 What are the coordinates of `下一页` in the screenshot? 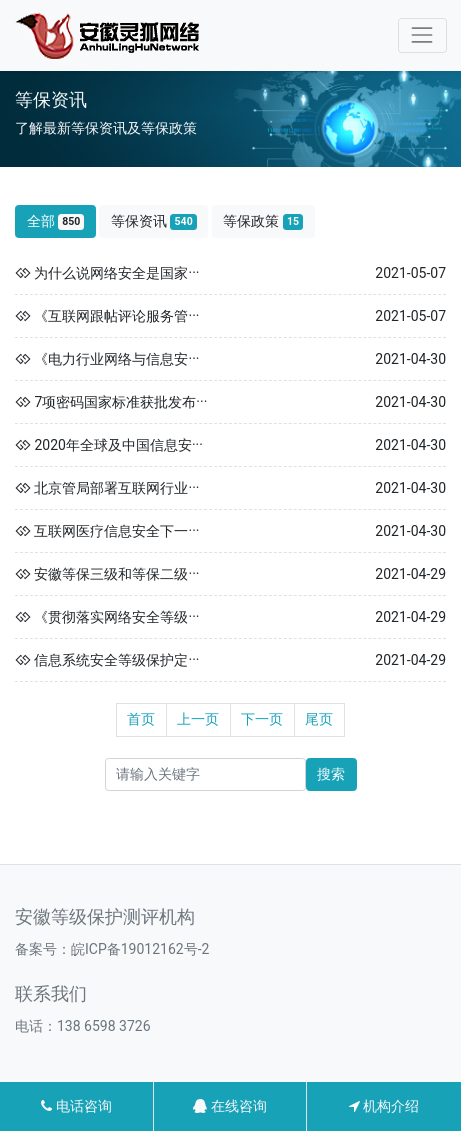 It's located at (262, 719).